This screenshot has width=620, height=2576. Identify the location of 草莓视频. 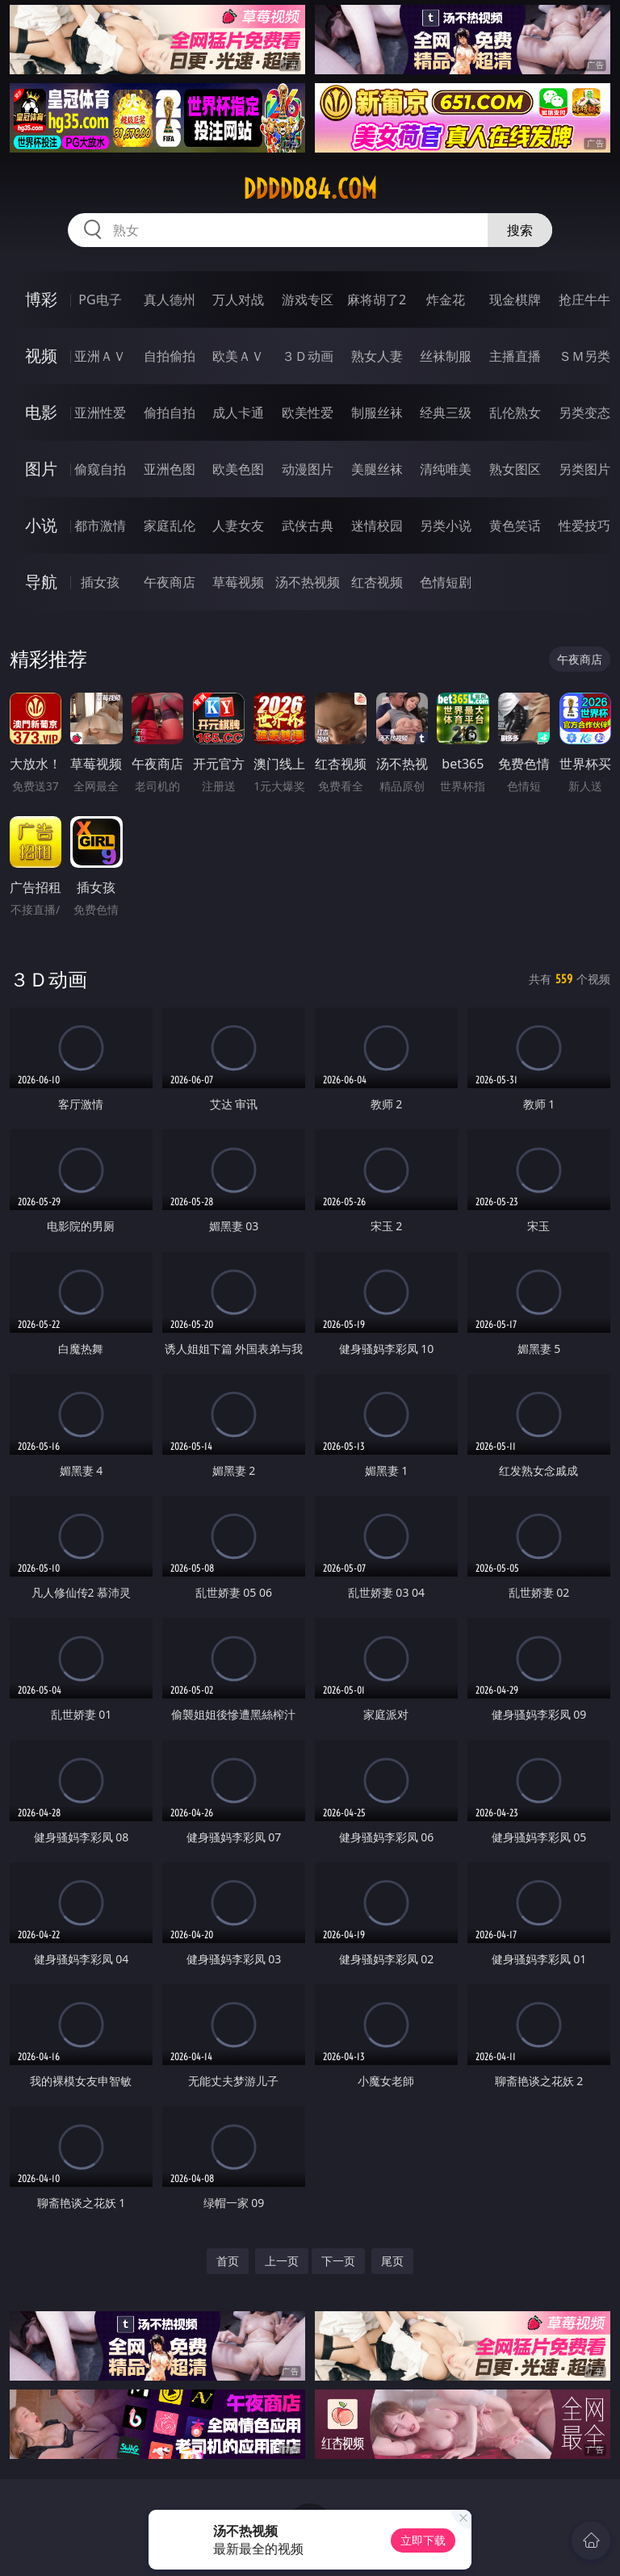
(238, 582).